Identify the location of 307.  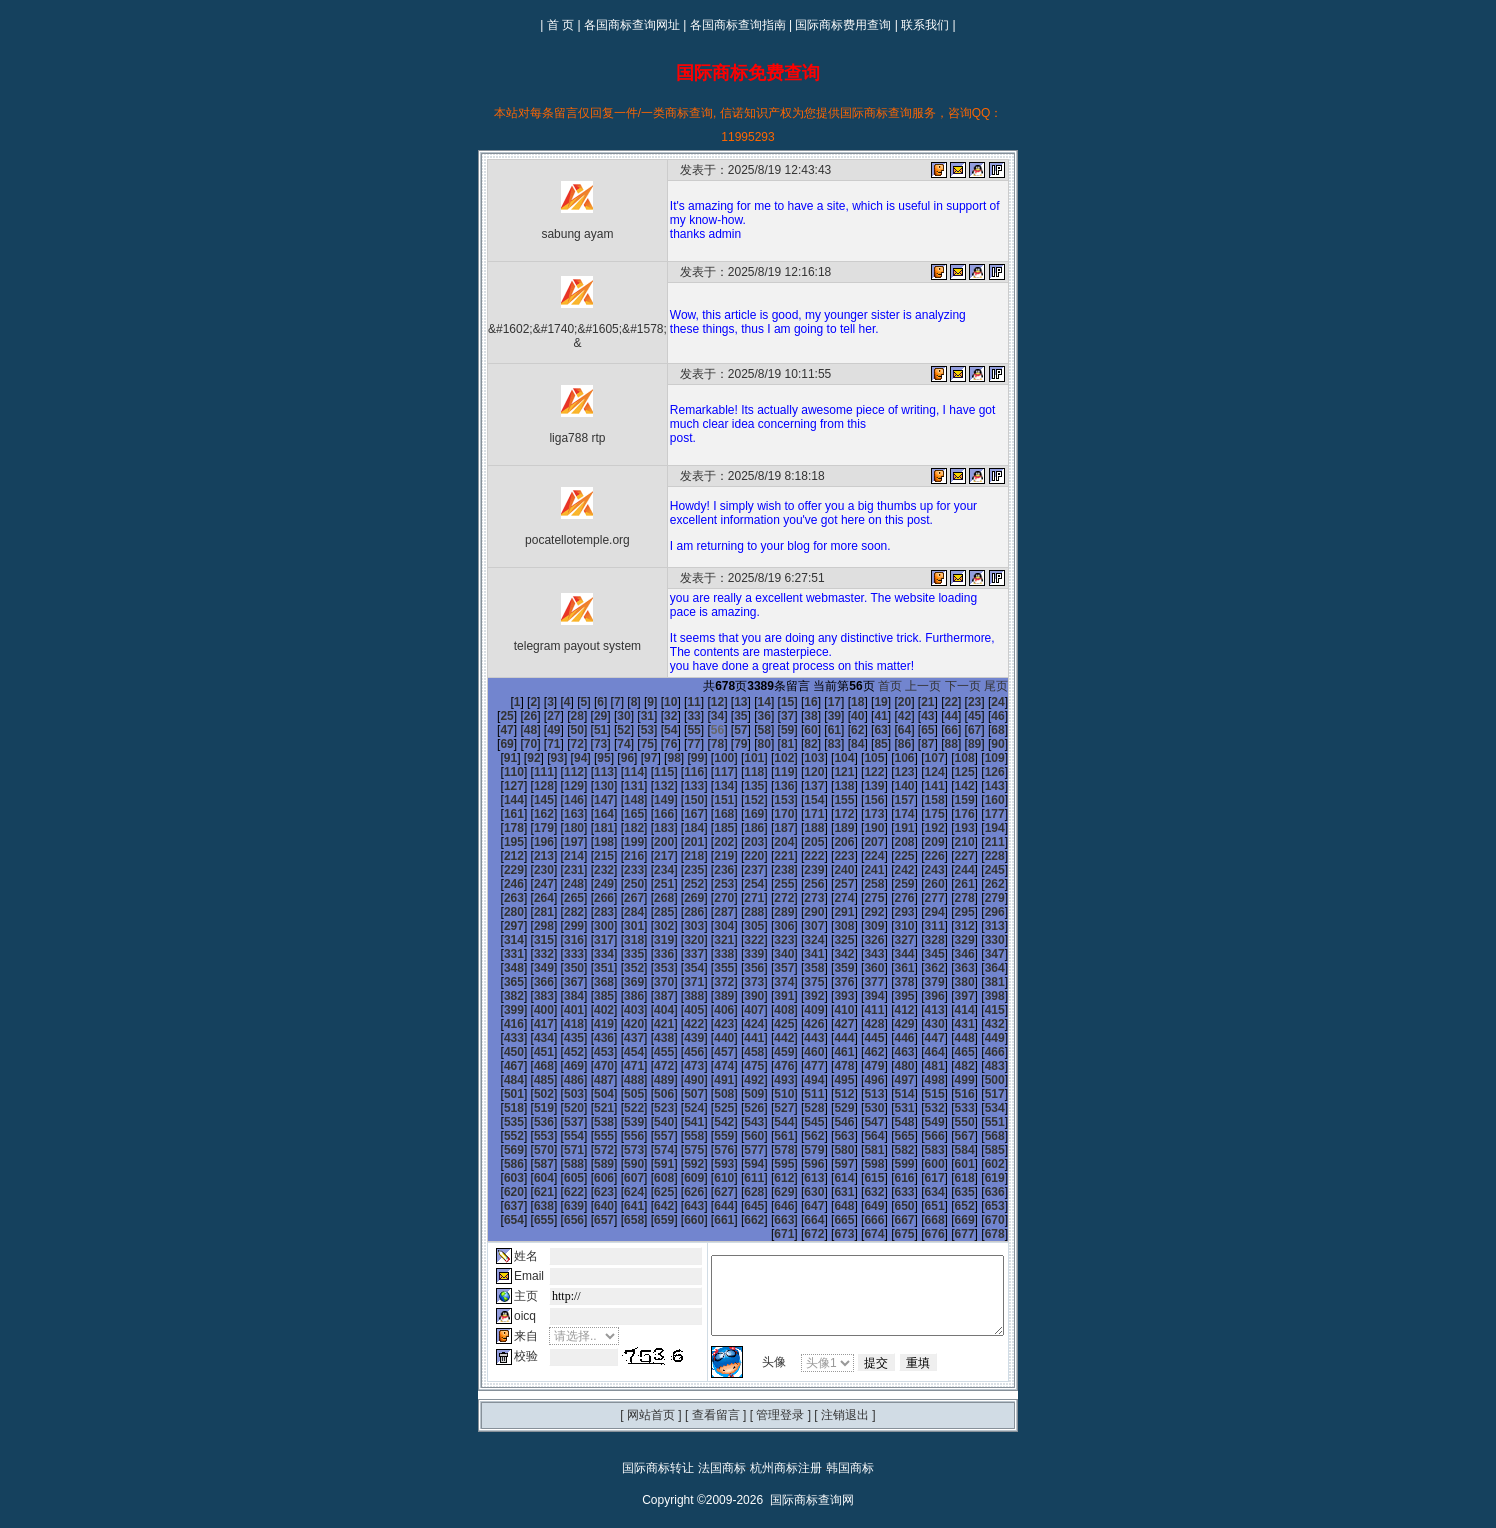
(857, 912).